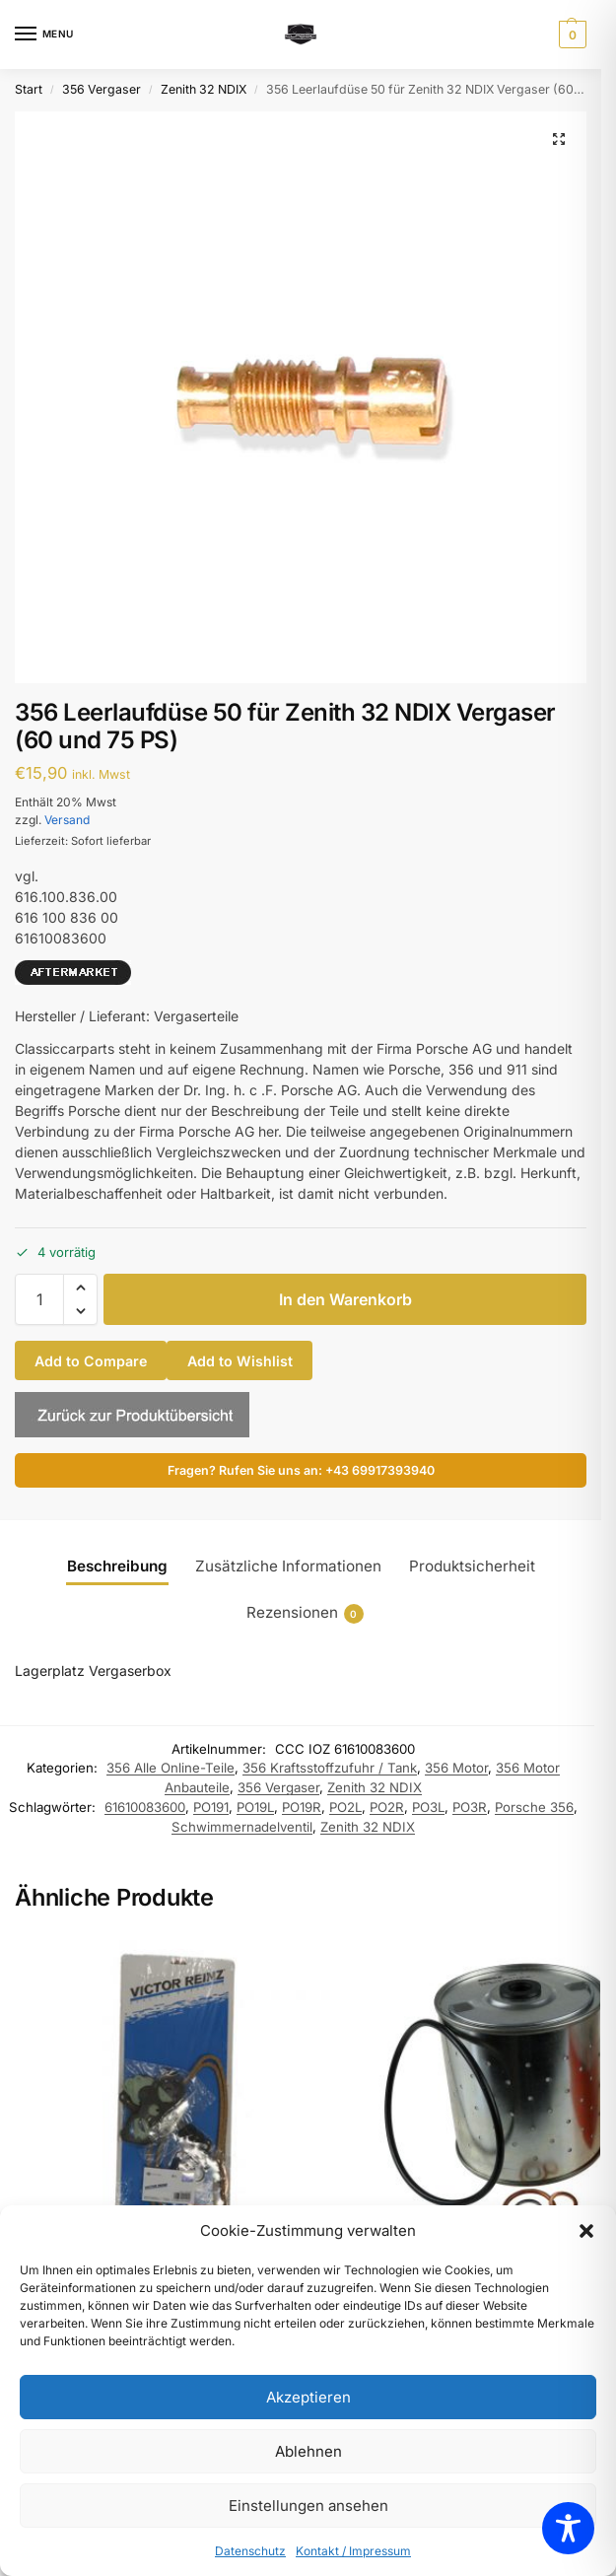  Describe the element at coordinates (534, 1807) in the screenshot. I see `Porsche 356` at that location.